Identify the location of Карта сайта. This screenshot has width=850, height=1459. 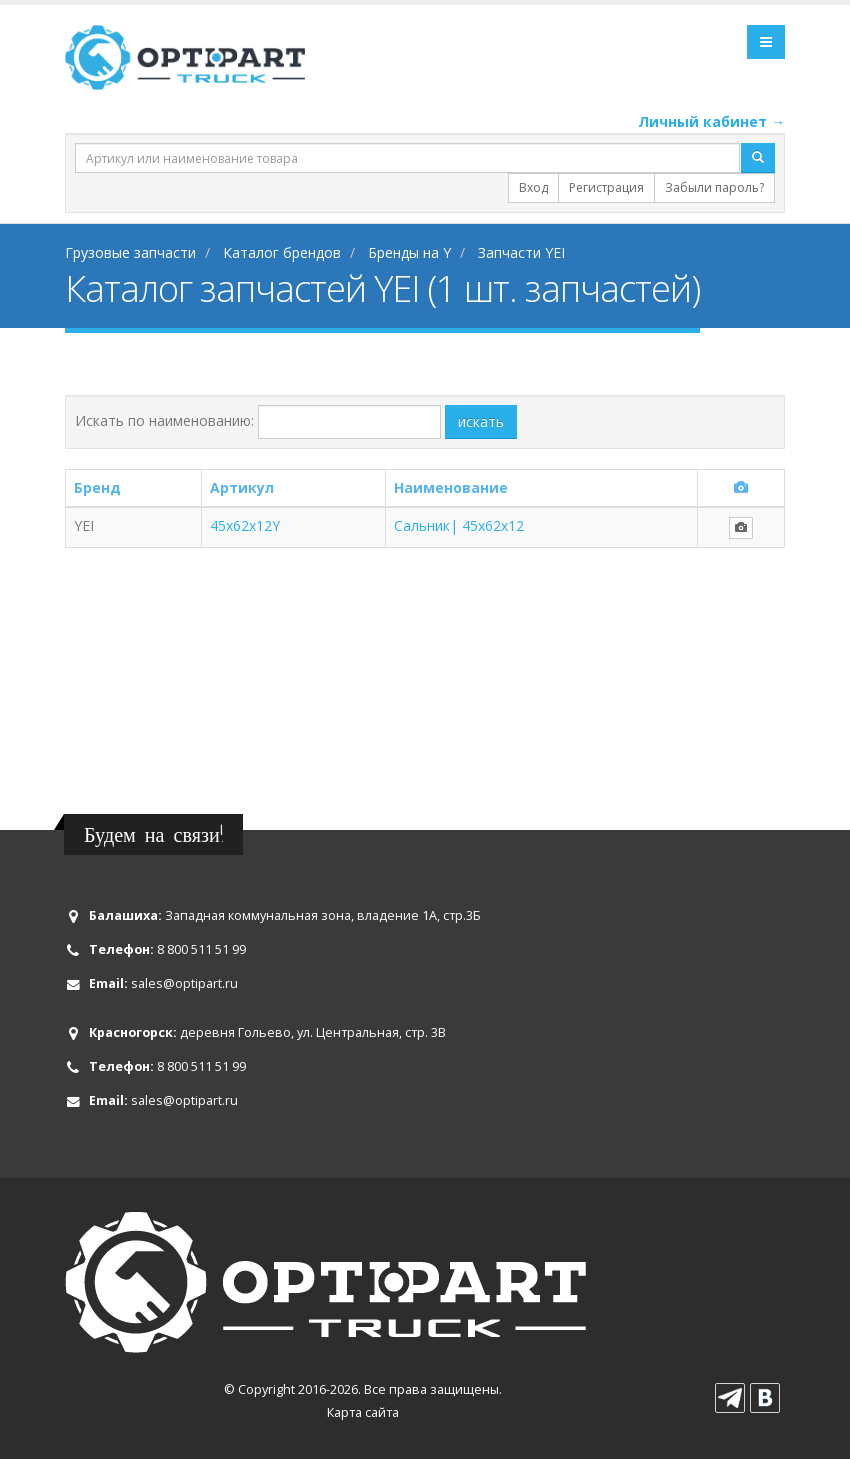
(363, 1412).